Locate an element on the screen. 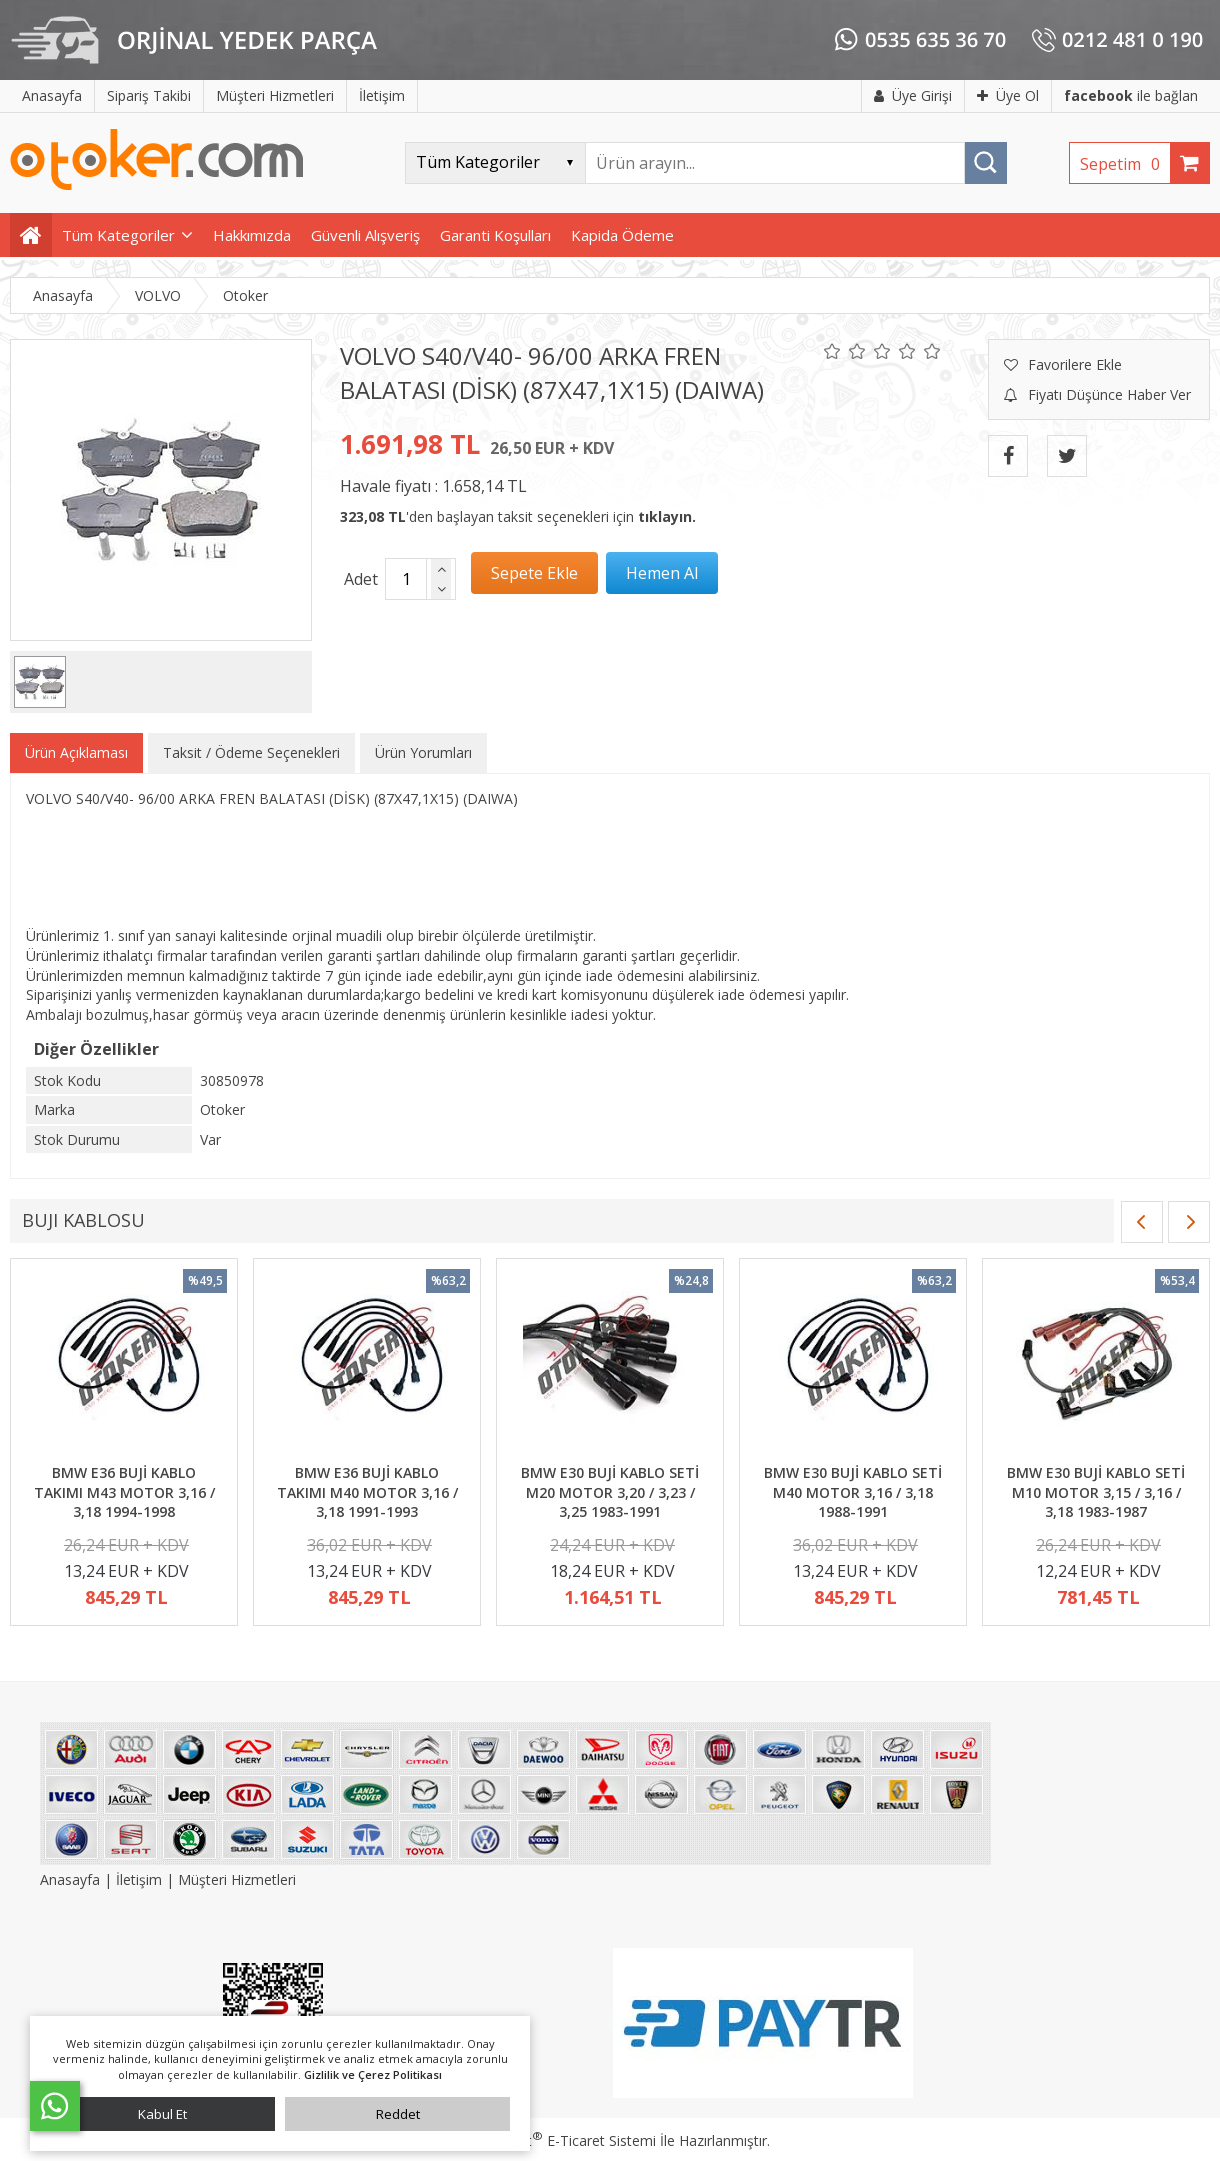 The width and height of the screenshot is (1220, 2161). tıklayın. is located at coordinates (667, 516).